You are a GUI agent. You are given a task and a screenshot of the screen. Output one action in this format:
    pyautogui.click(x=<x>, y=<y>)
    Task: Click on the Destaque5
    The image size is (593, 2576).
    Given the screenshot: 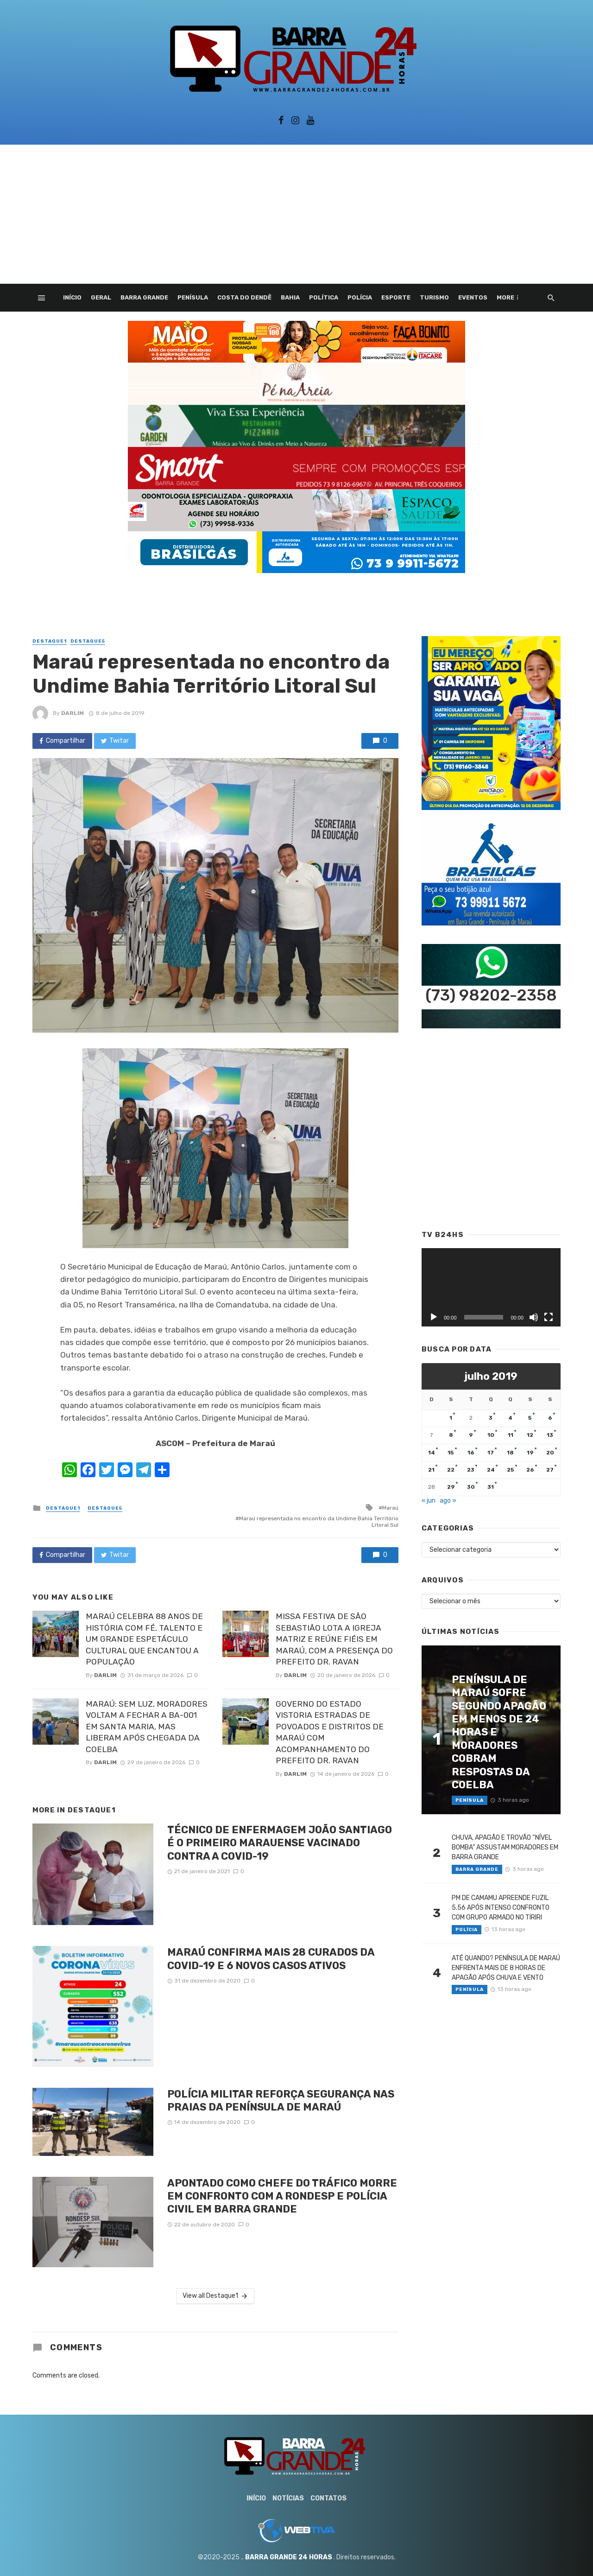 What is the action you would take?
    pyautogui.click(x=87, y=641)
    